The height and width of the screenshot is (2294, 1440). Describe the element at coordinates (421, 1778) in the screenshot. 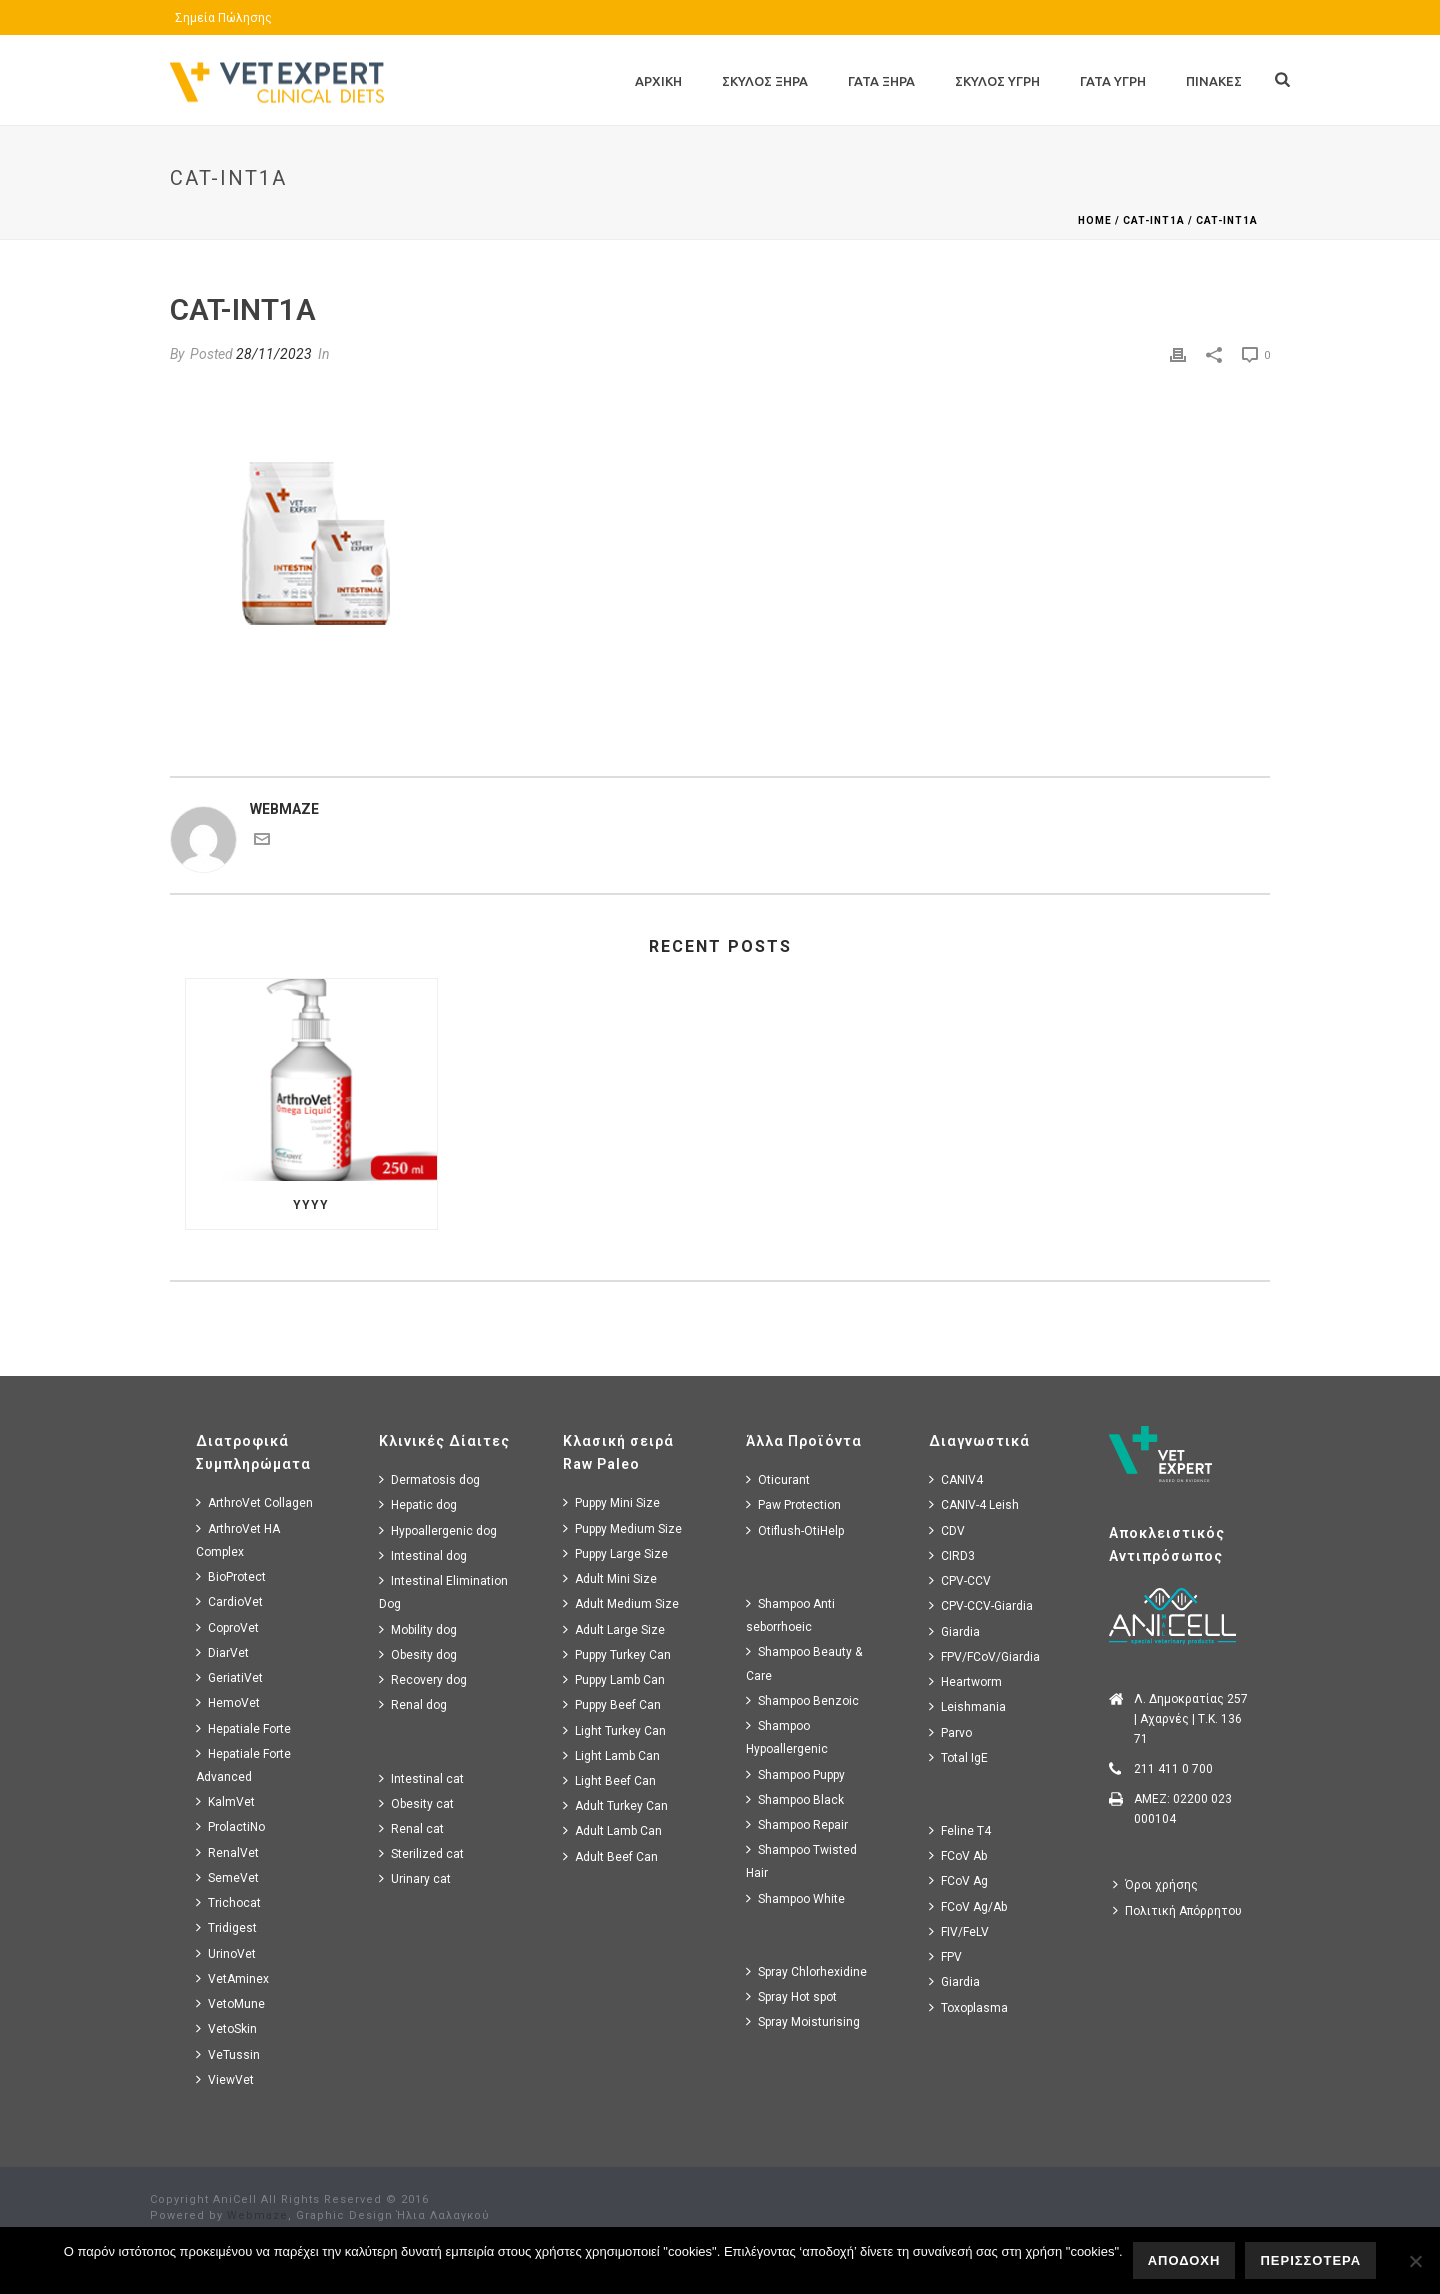

I see `Intestinal cat` at that location.